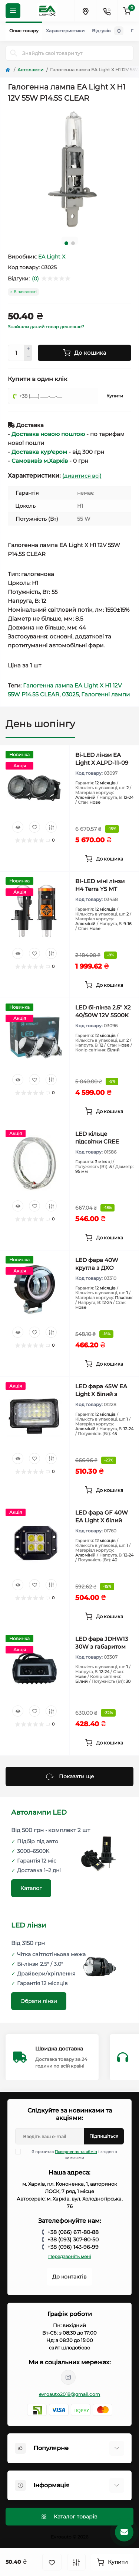 This screenshot has height=2576, width=139. What do you see at coordinates (103, 2136) in the screenshot?
I see `Підпишіться` at bounding box center [103, 2136].